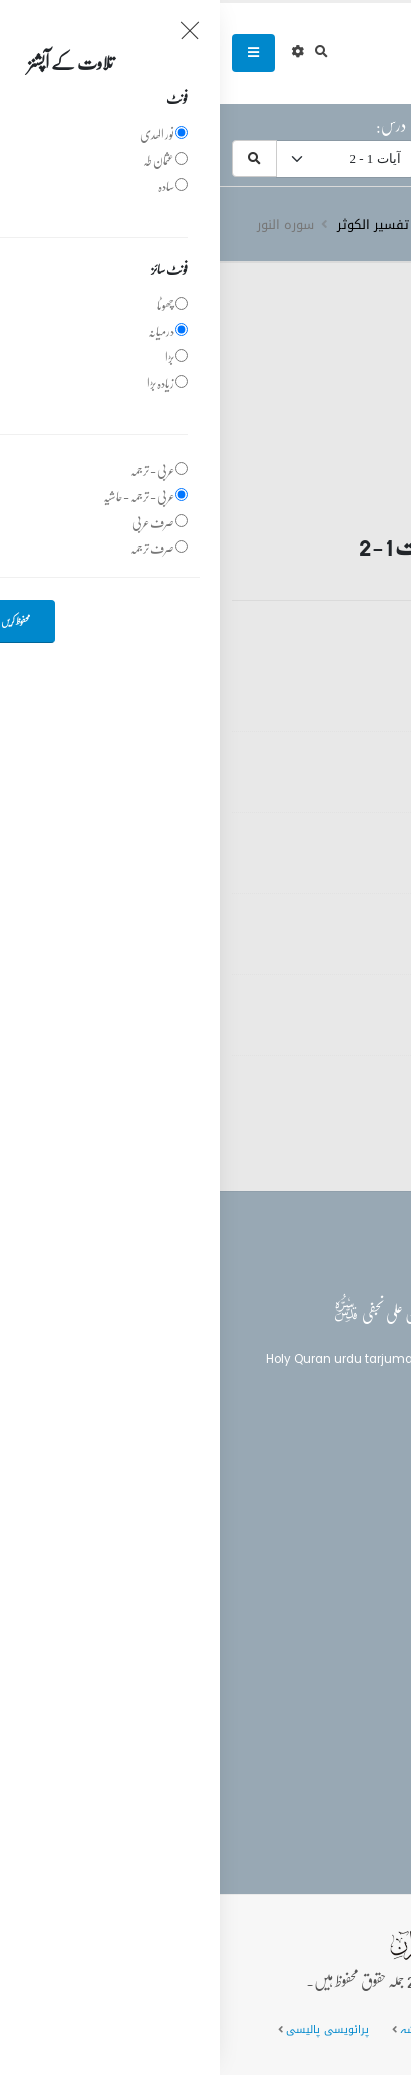 The height and width of the screenshot is (2075, 411). What do you see at coordinates (316, 1673) in the screenshot?
I see `(+92) 340-5241279` at bounding box center [316, 1673].